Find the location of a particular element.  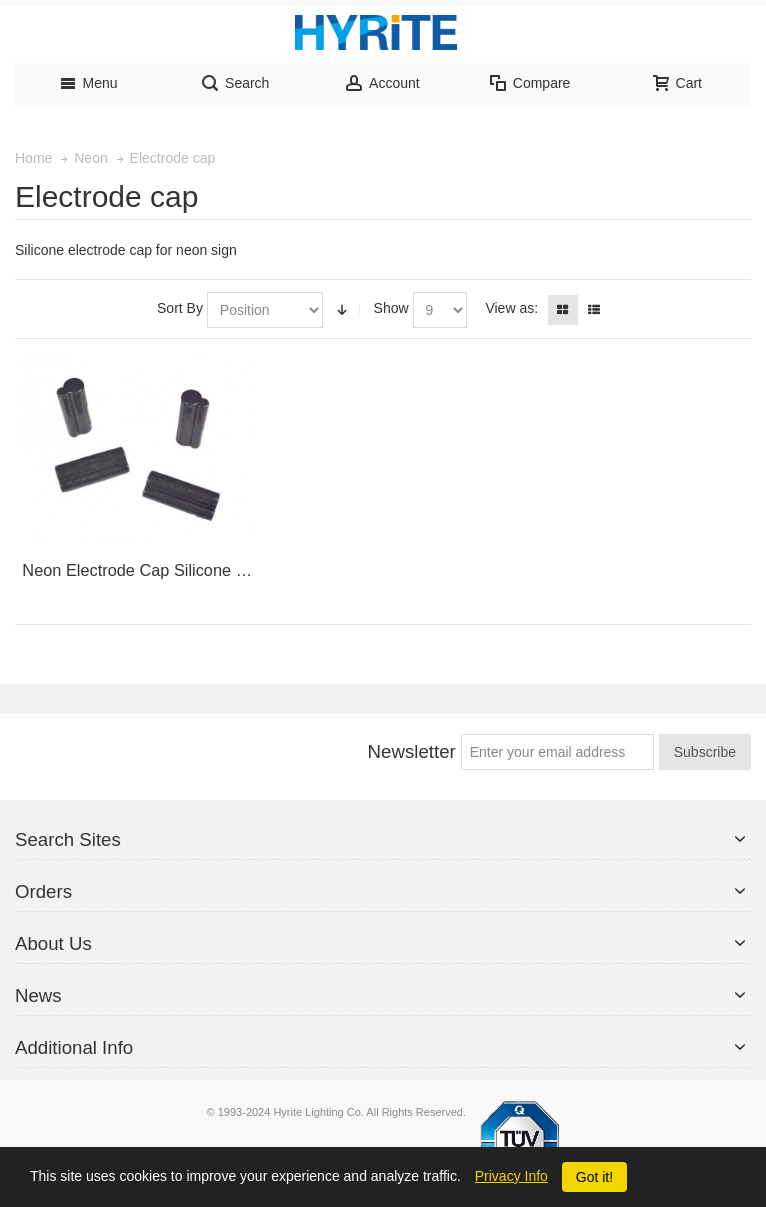

Show is located at coordinates (391, 308).